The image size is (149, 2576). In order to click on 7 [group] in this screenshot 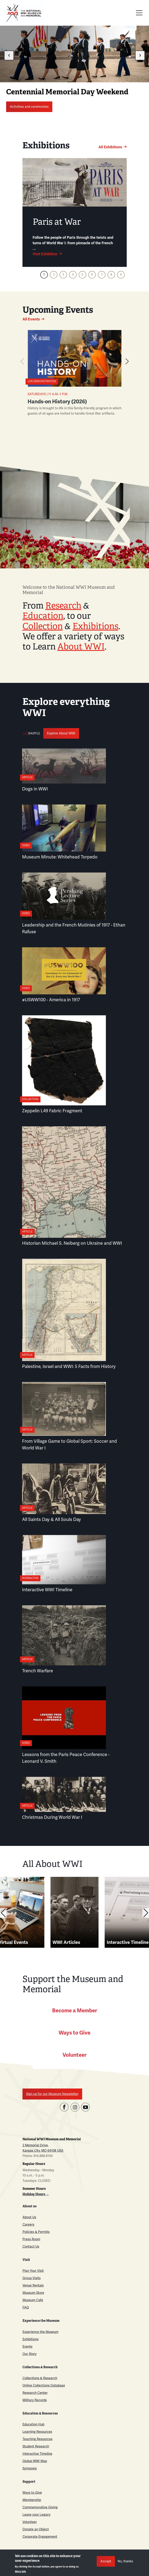, I will do `click(101, 275)`.